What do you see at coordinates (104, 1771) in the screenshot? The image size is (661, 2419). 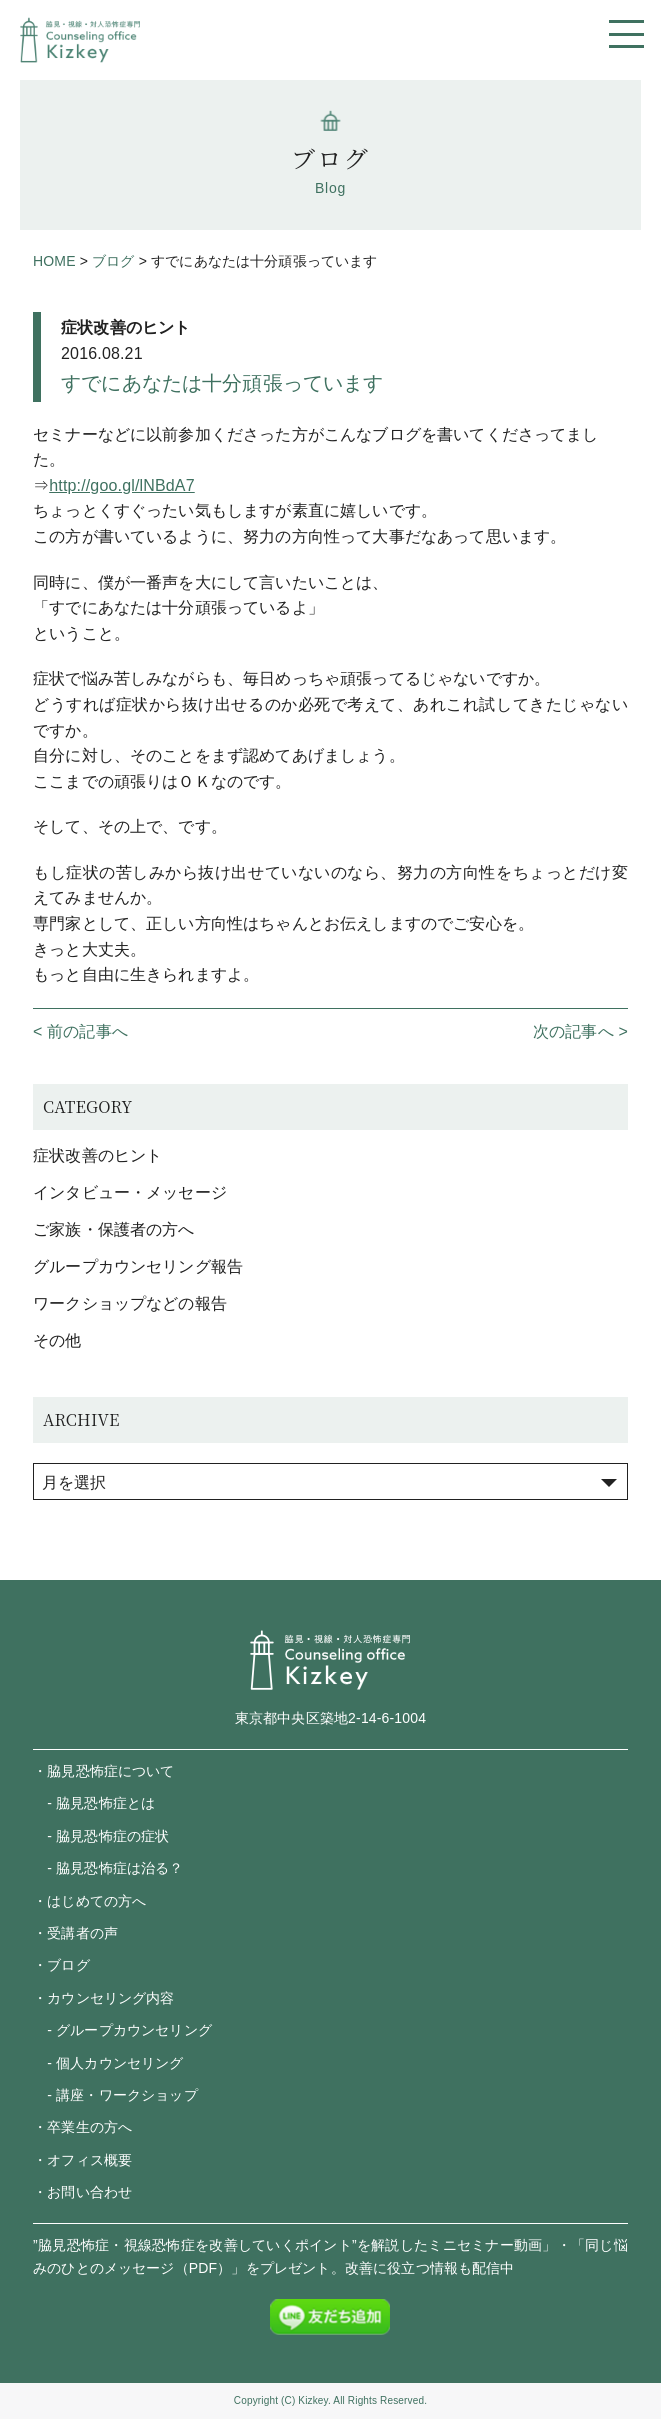 I see `・脇見恐怖症について` at bounding box center [104, 1771].